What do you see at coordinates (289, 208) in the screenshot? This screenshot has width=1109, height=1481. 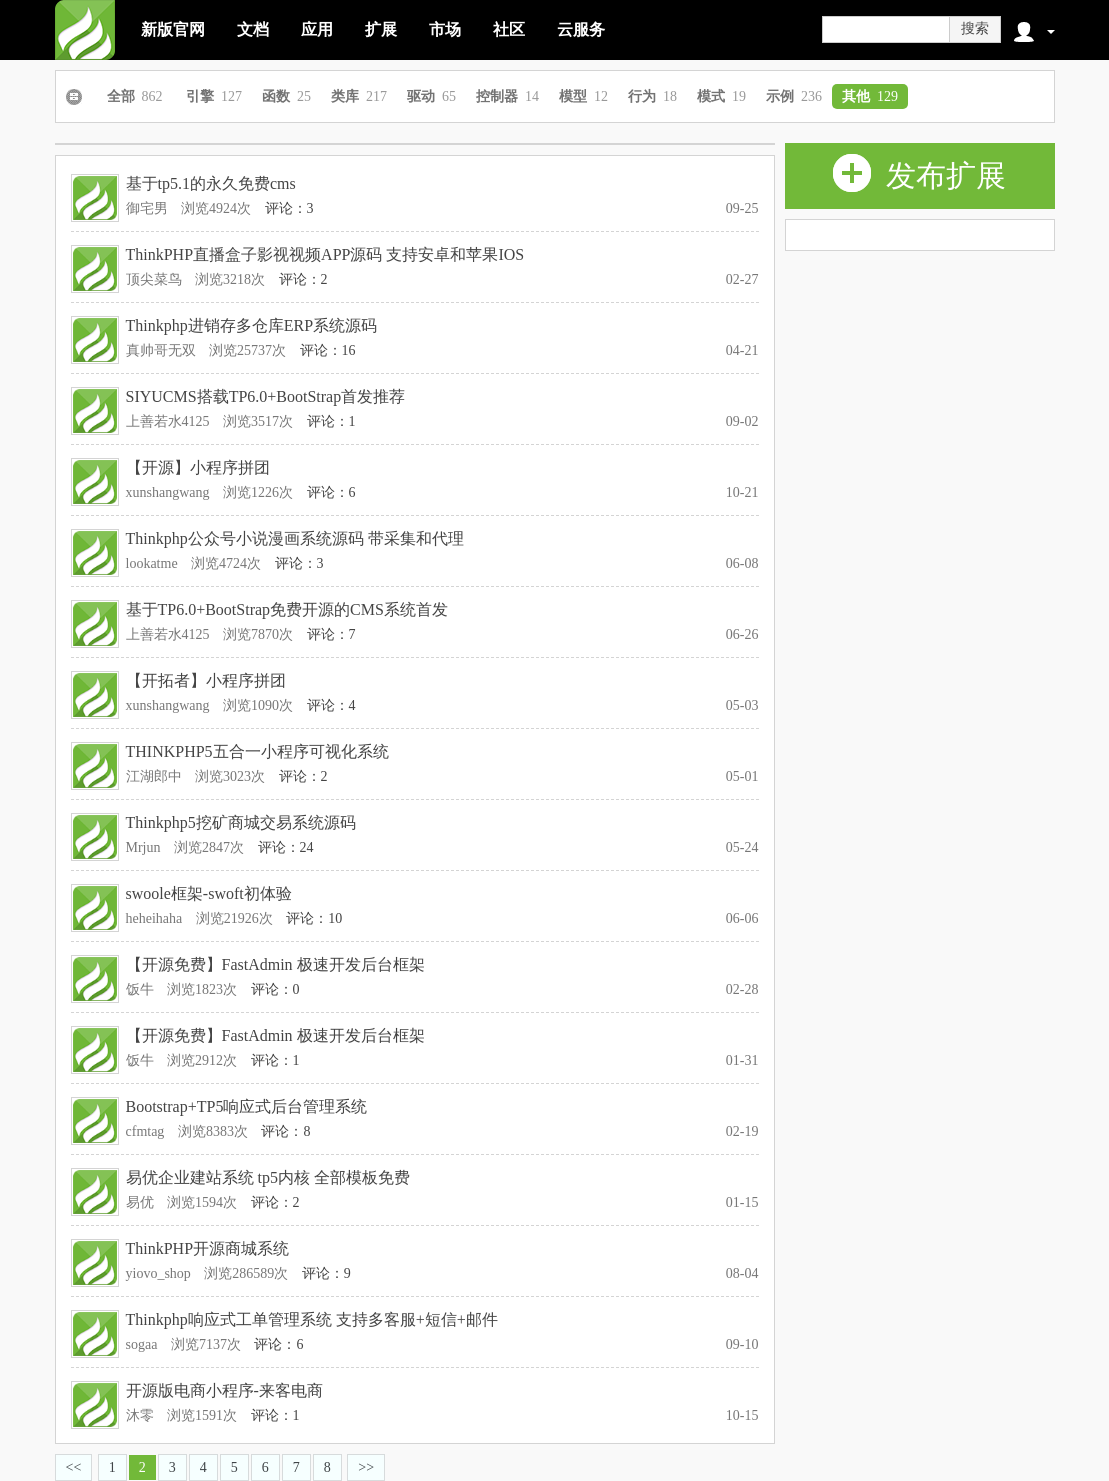 I see `评论：3` at bounding box center [289, 208].